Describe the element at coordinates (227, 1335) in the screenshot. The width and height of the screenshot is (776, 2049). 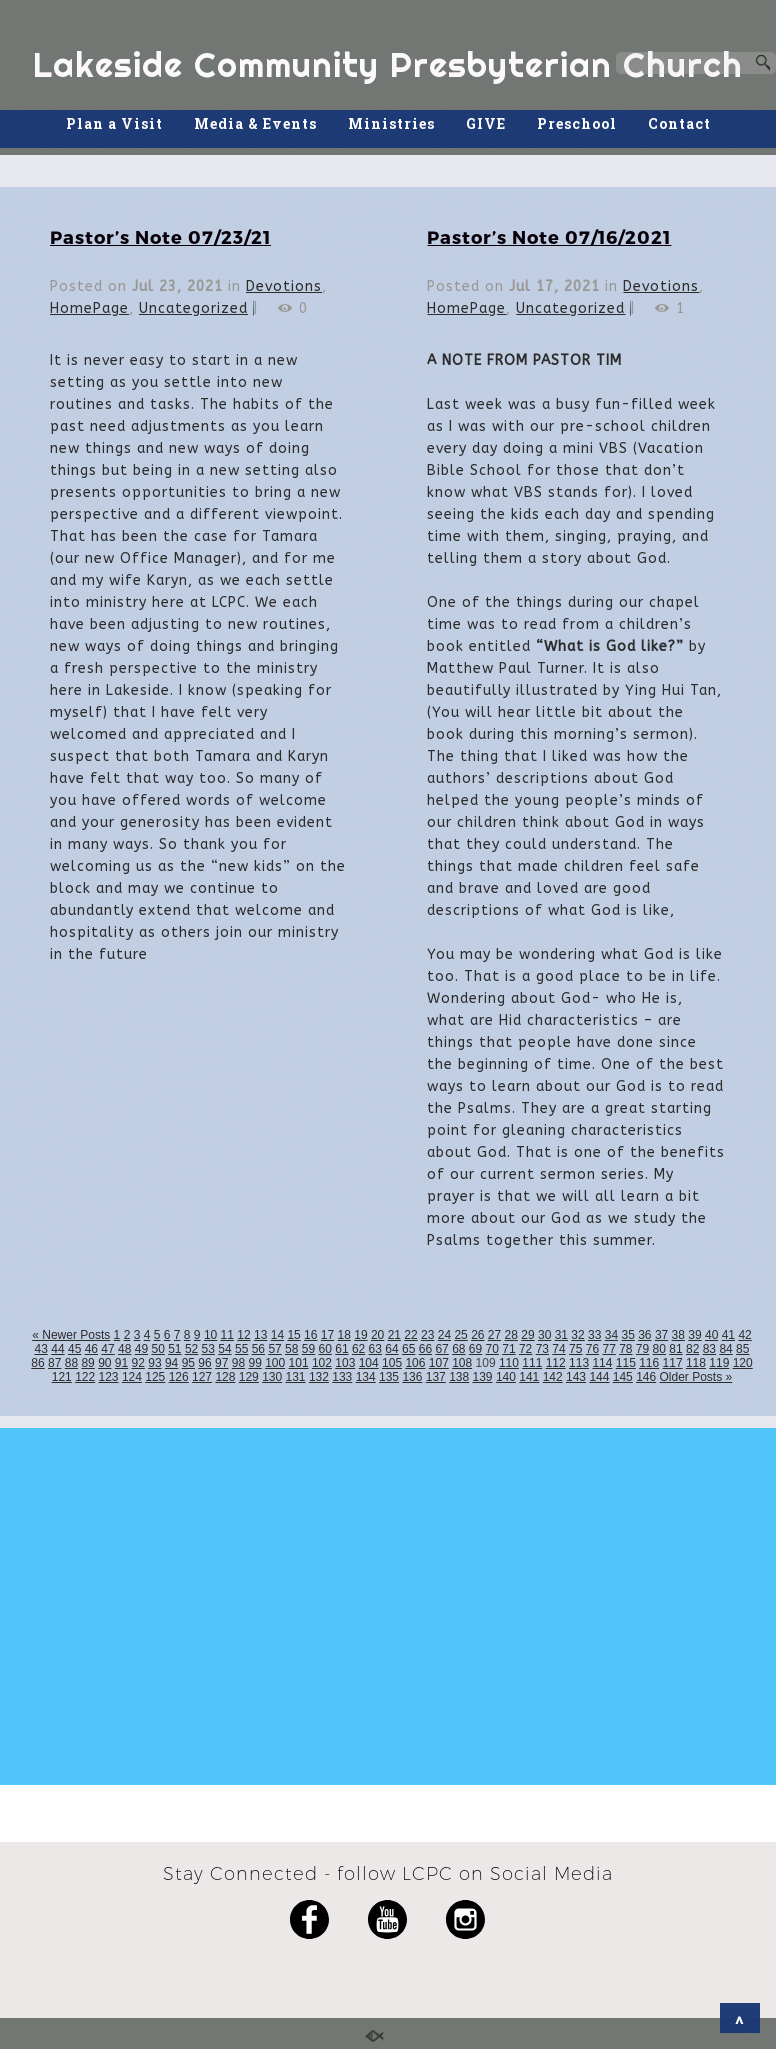
I see `11` at that location.